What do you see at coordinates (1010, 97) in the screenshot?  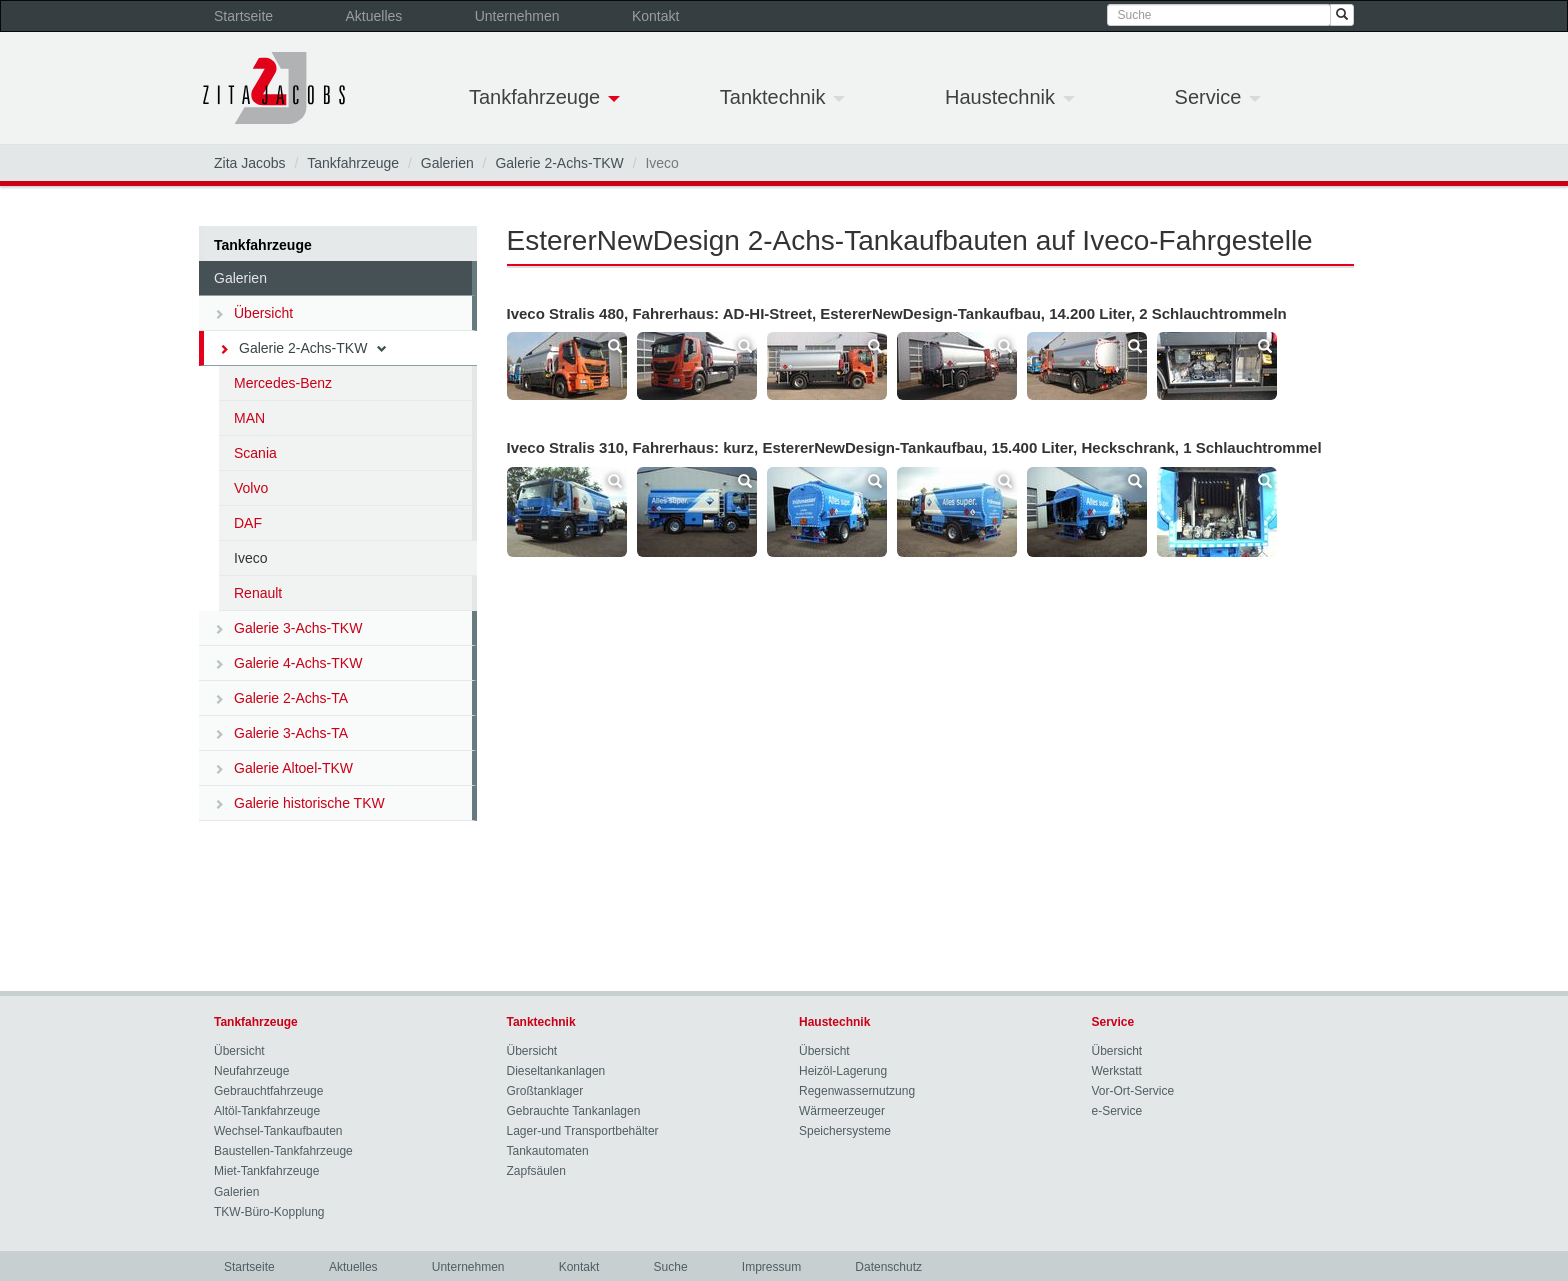 I see `Haustechnik` at bounding box center [1010, 97].